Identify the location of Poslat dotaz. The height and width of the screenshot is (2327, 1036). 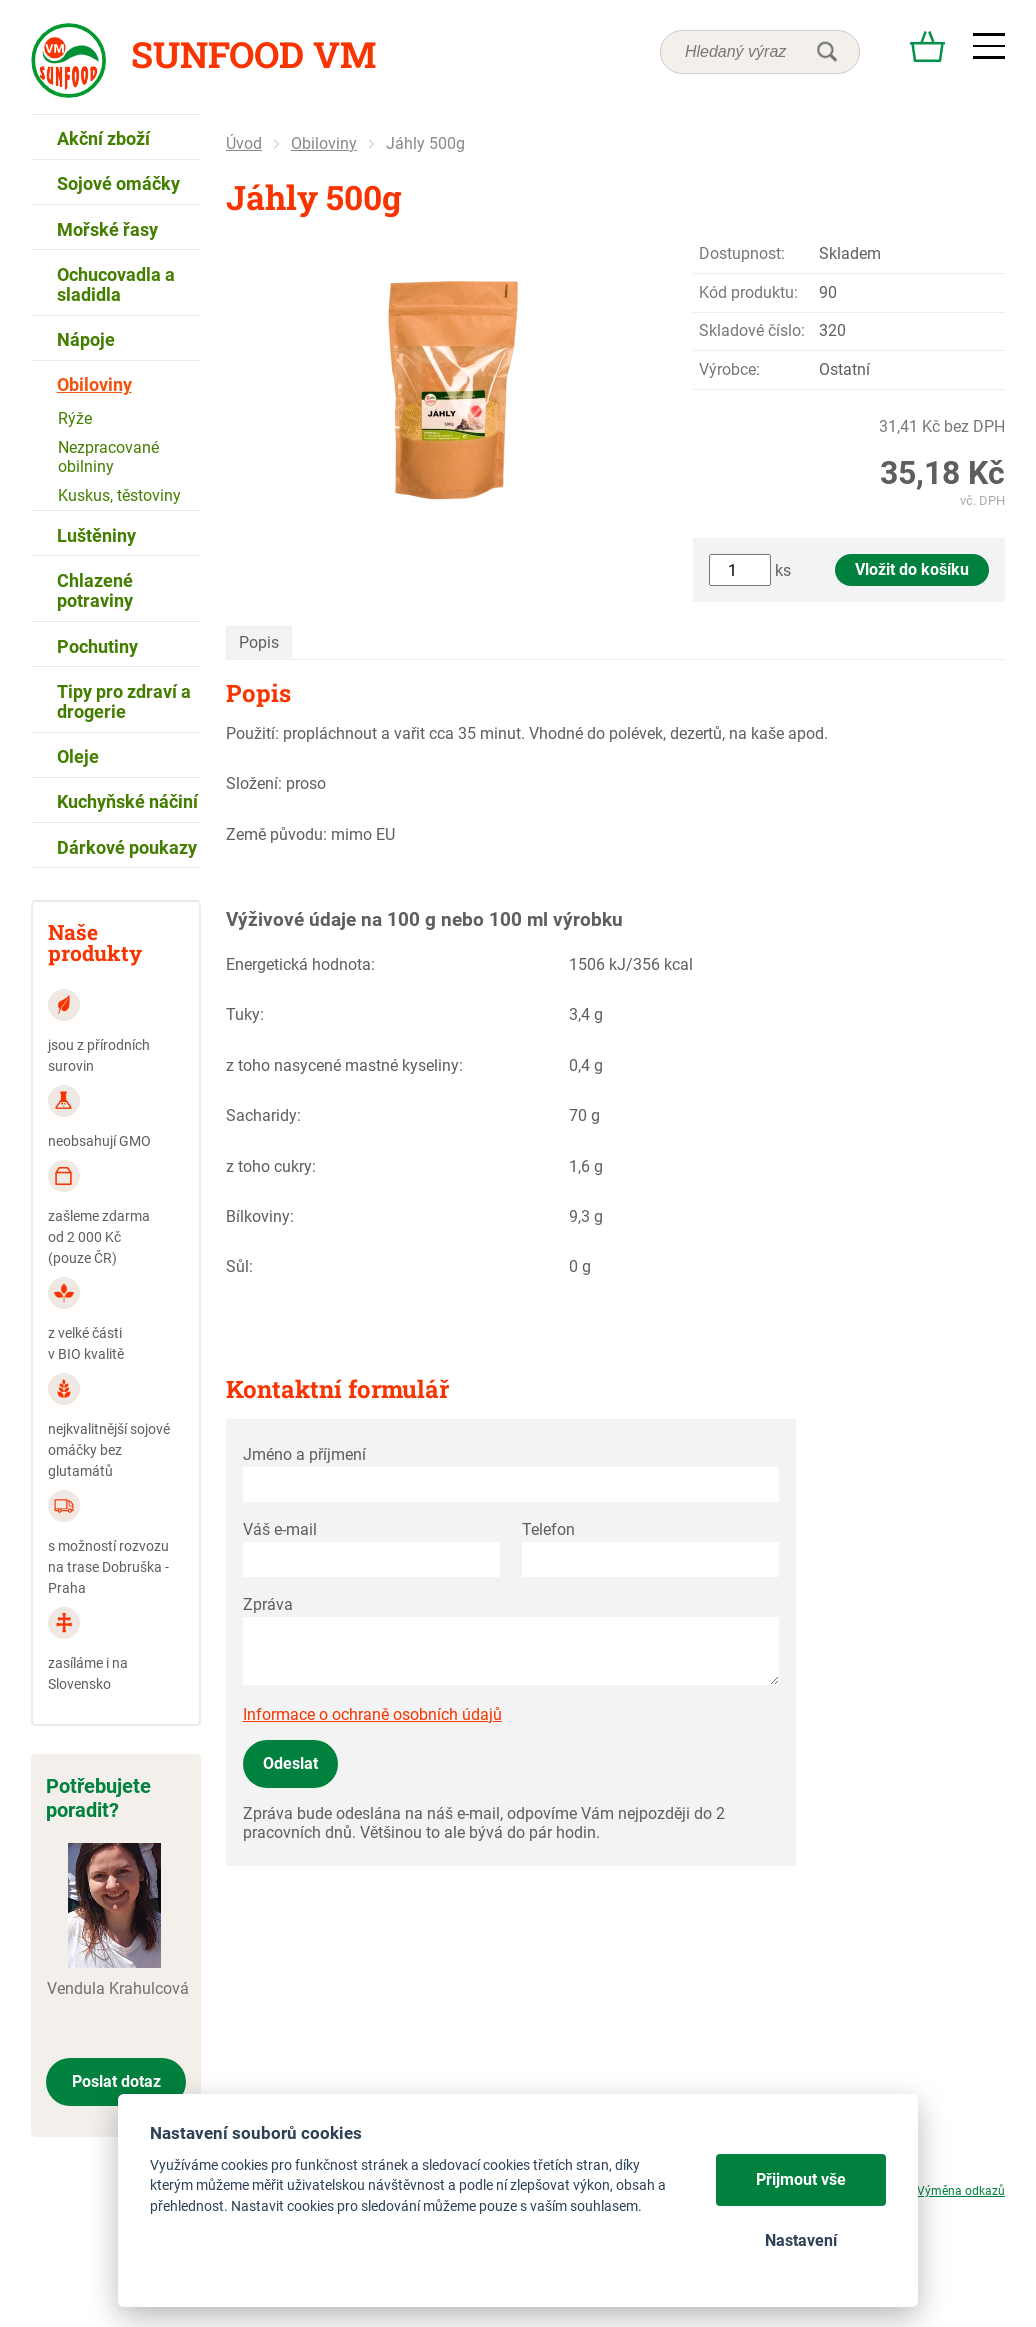
(116, 2081).